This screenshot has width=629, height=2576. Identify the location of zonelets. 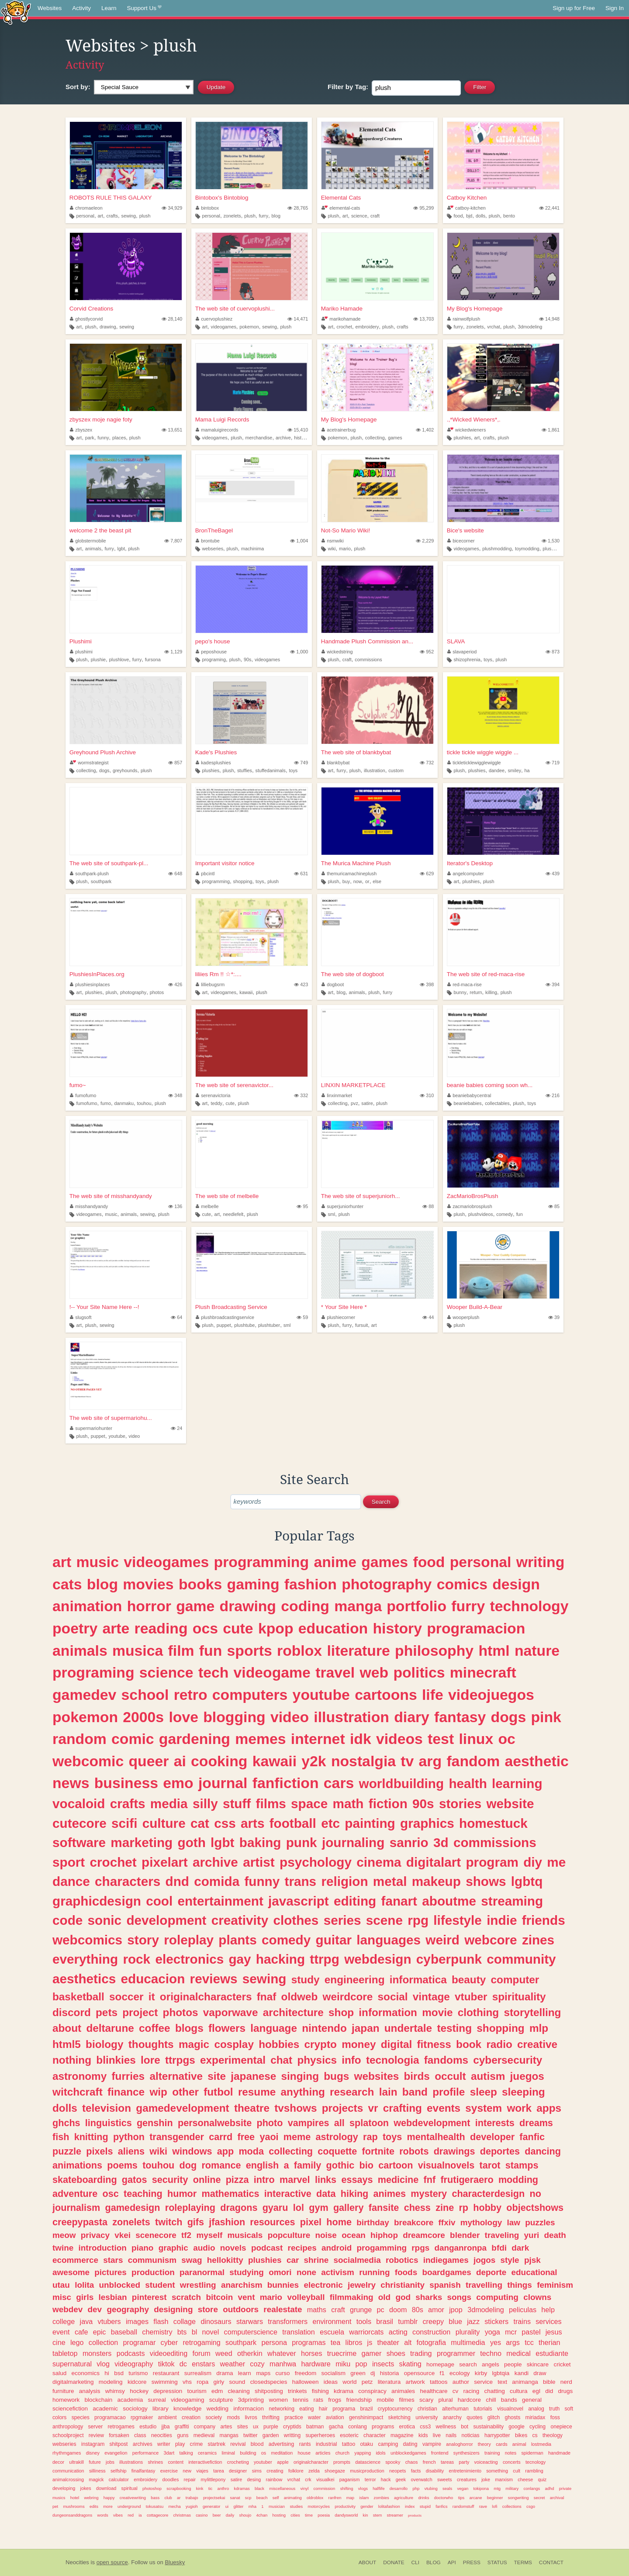
(232, 215).